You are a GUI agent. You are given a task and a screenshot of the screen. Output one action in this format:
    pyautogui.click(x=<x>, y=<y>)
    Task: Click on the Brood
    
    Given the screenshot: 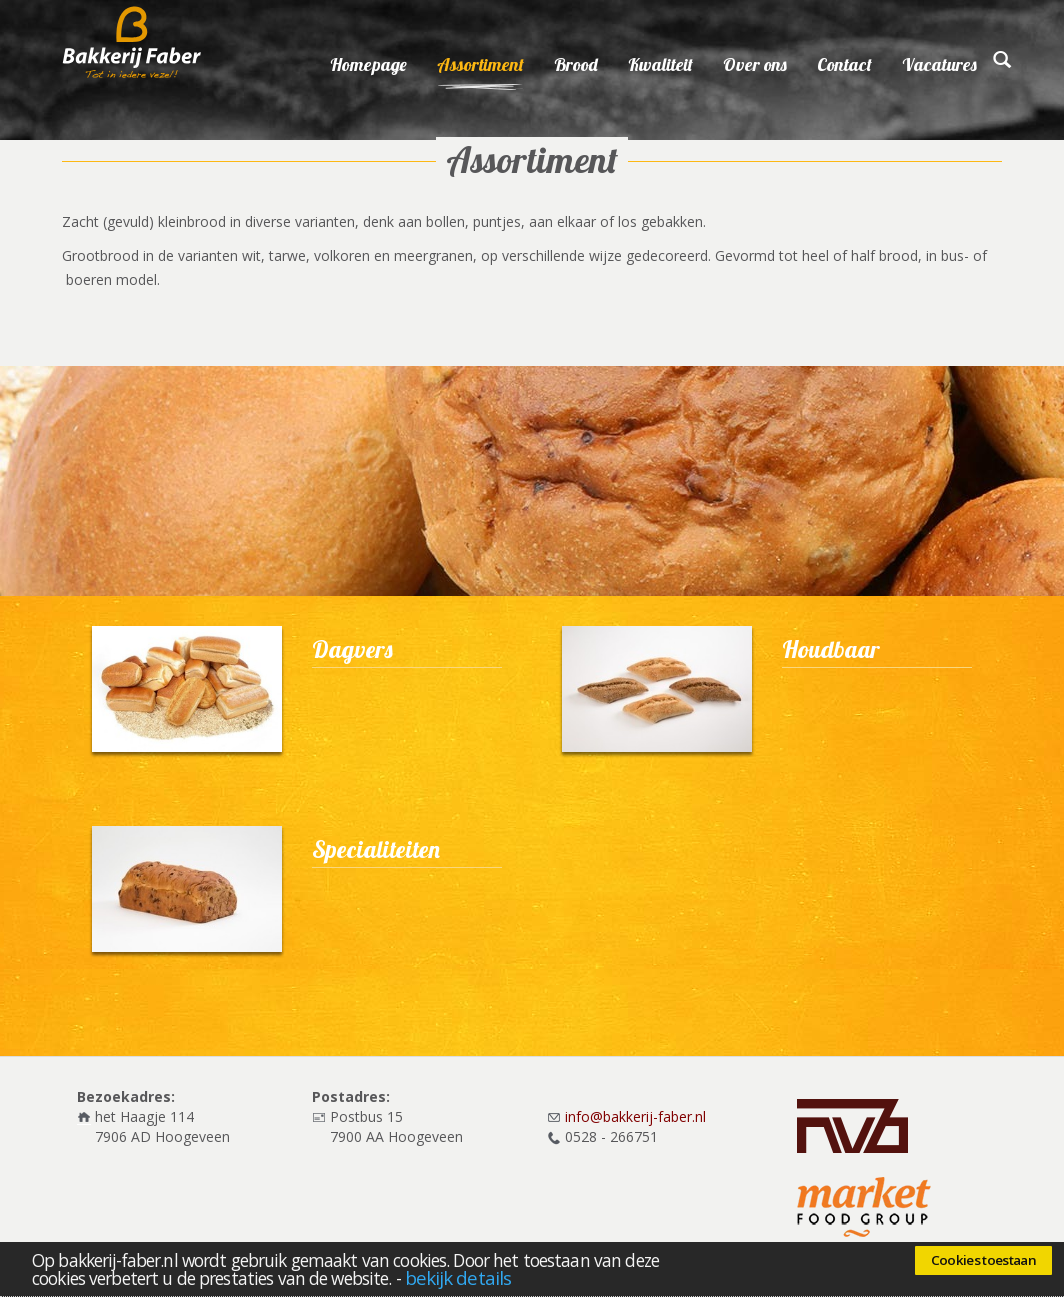 What is the action you would take?
    pyautogui.click(x=576, y=64)
    